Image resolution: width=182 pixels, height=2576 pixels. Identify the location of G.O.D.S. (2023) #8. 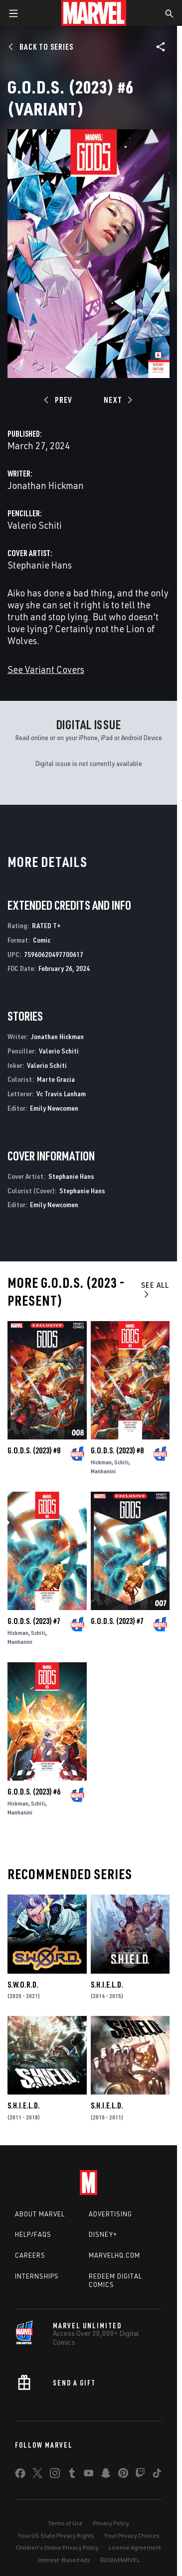
(33, 1450).